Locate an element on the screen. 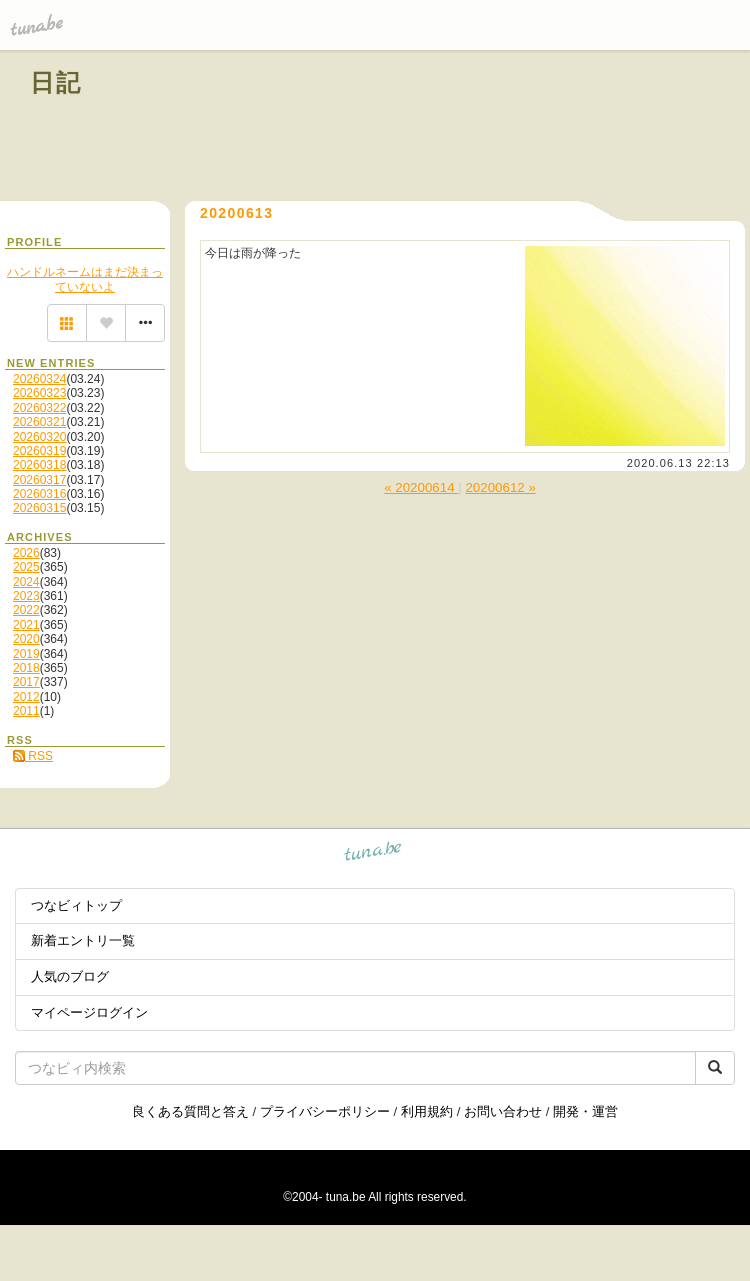 The image size is (750, 1281). 2018 is located at coordinates (26, 668).